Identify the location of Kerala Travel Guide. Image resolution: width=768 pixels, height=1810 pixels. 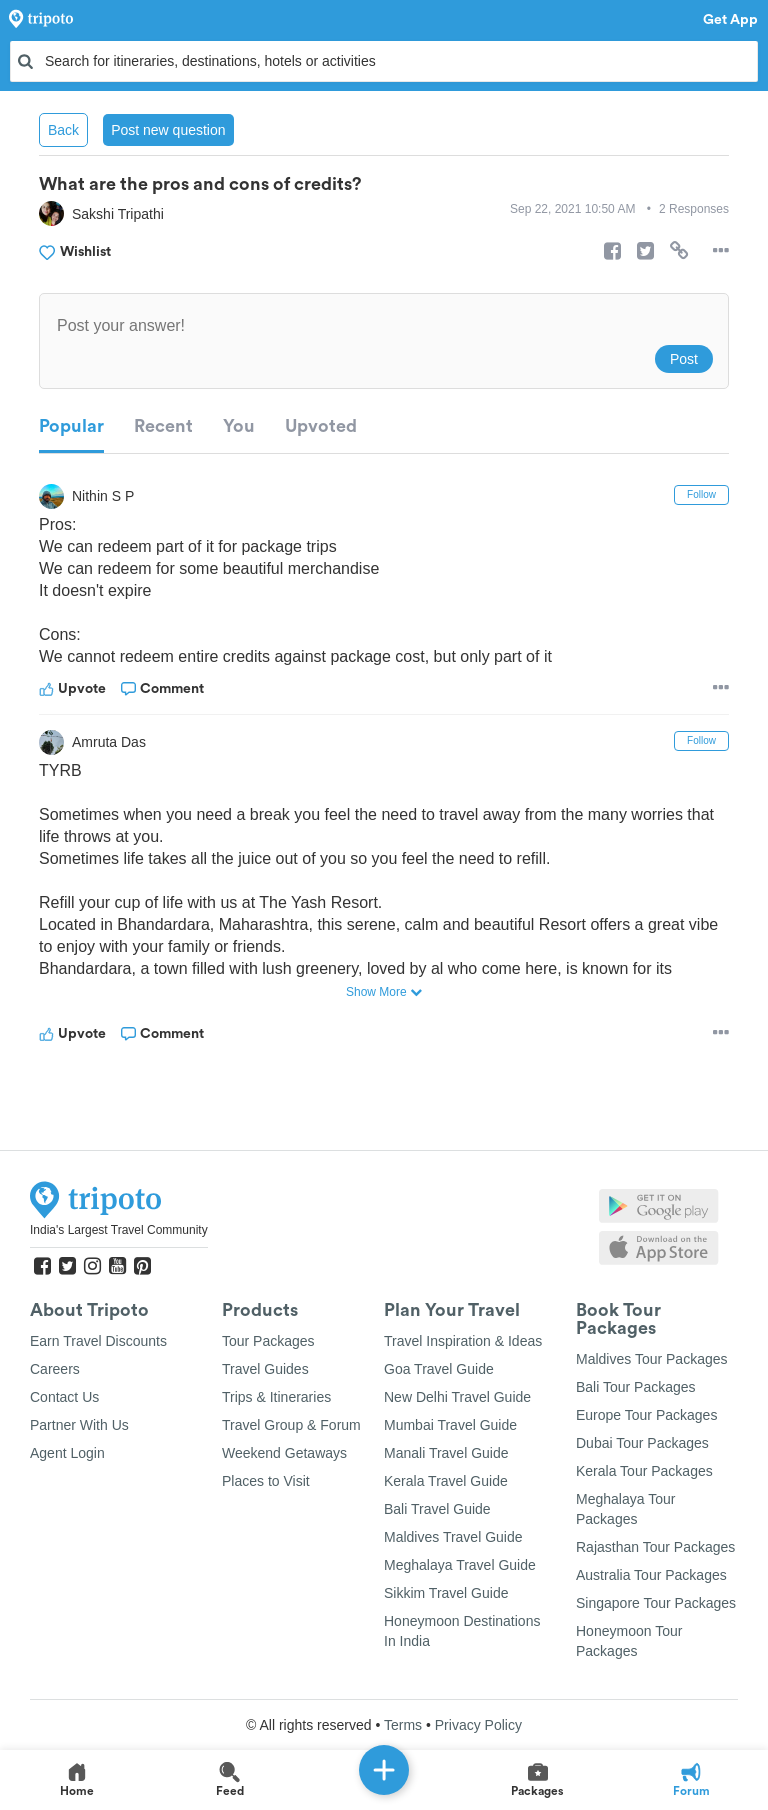
(446, 1481).